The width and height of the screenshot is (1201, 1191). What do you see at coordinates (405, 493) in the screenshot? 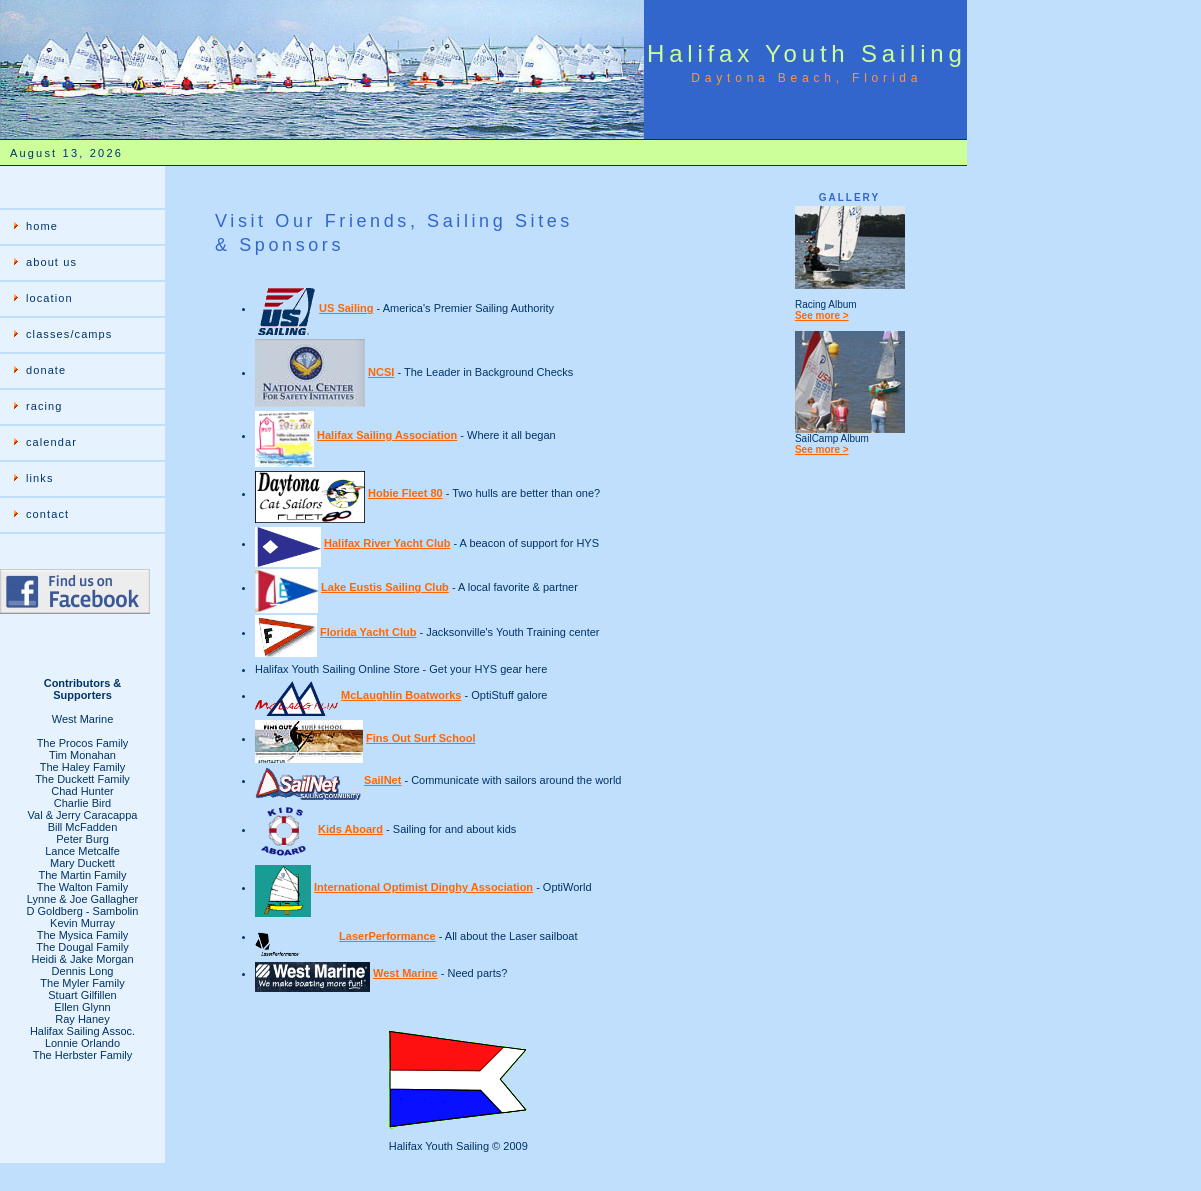
I see `Hobie Fleet 80` at bounding box center [405, 493].